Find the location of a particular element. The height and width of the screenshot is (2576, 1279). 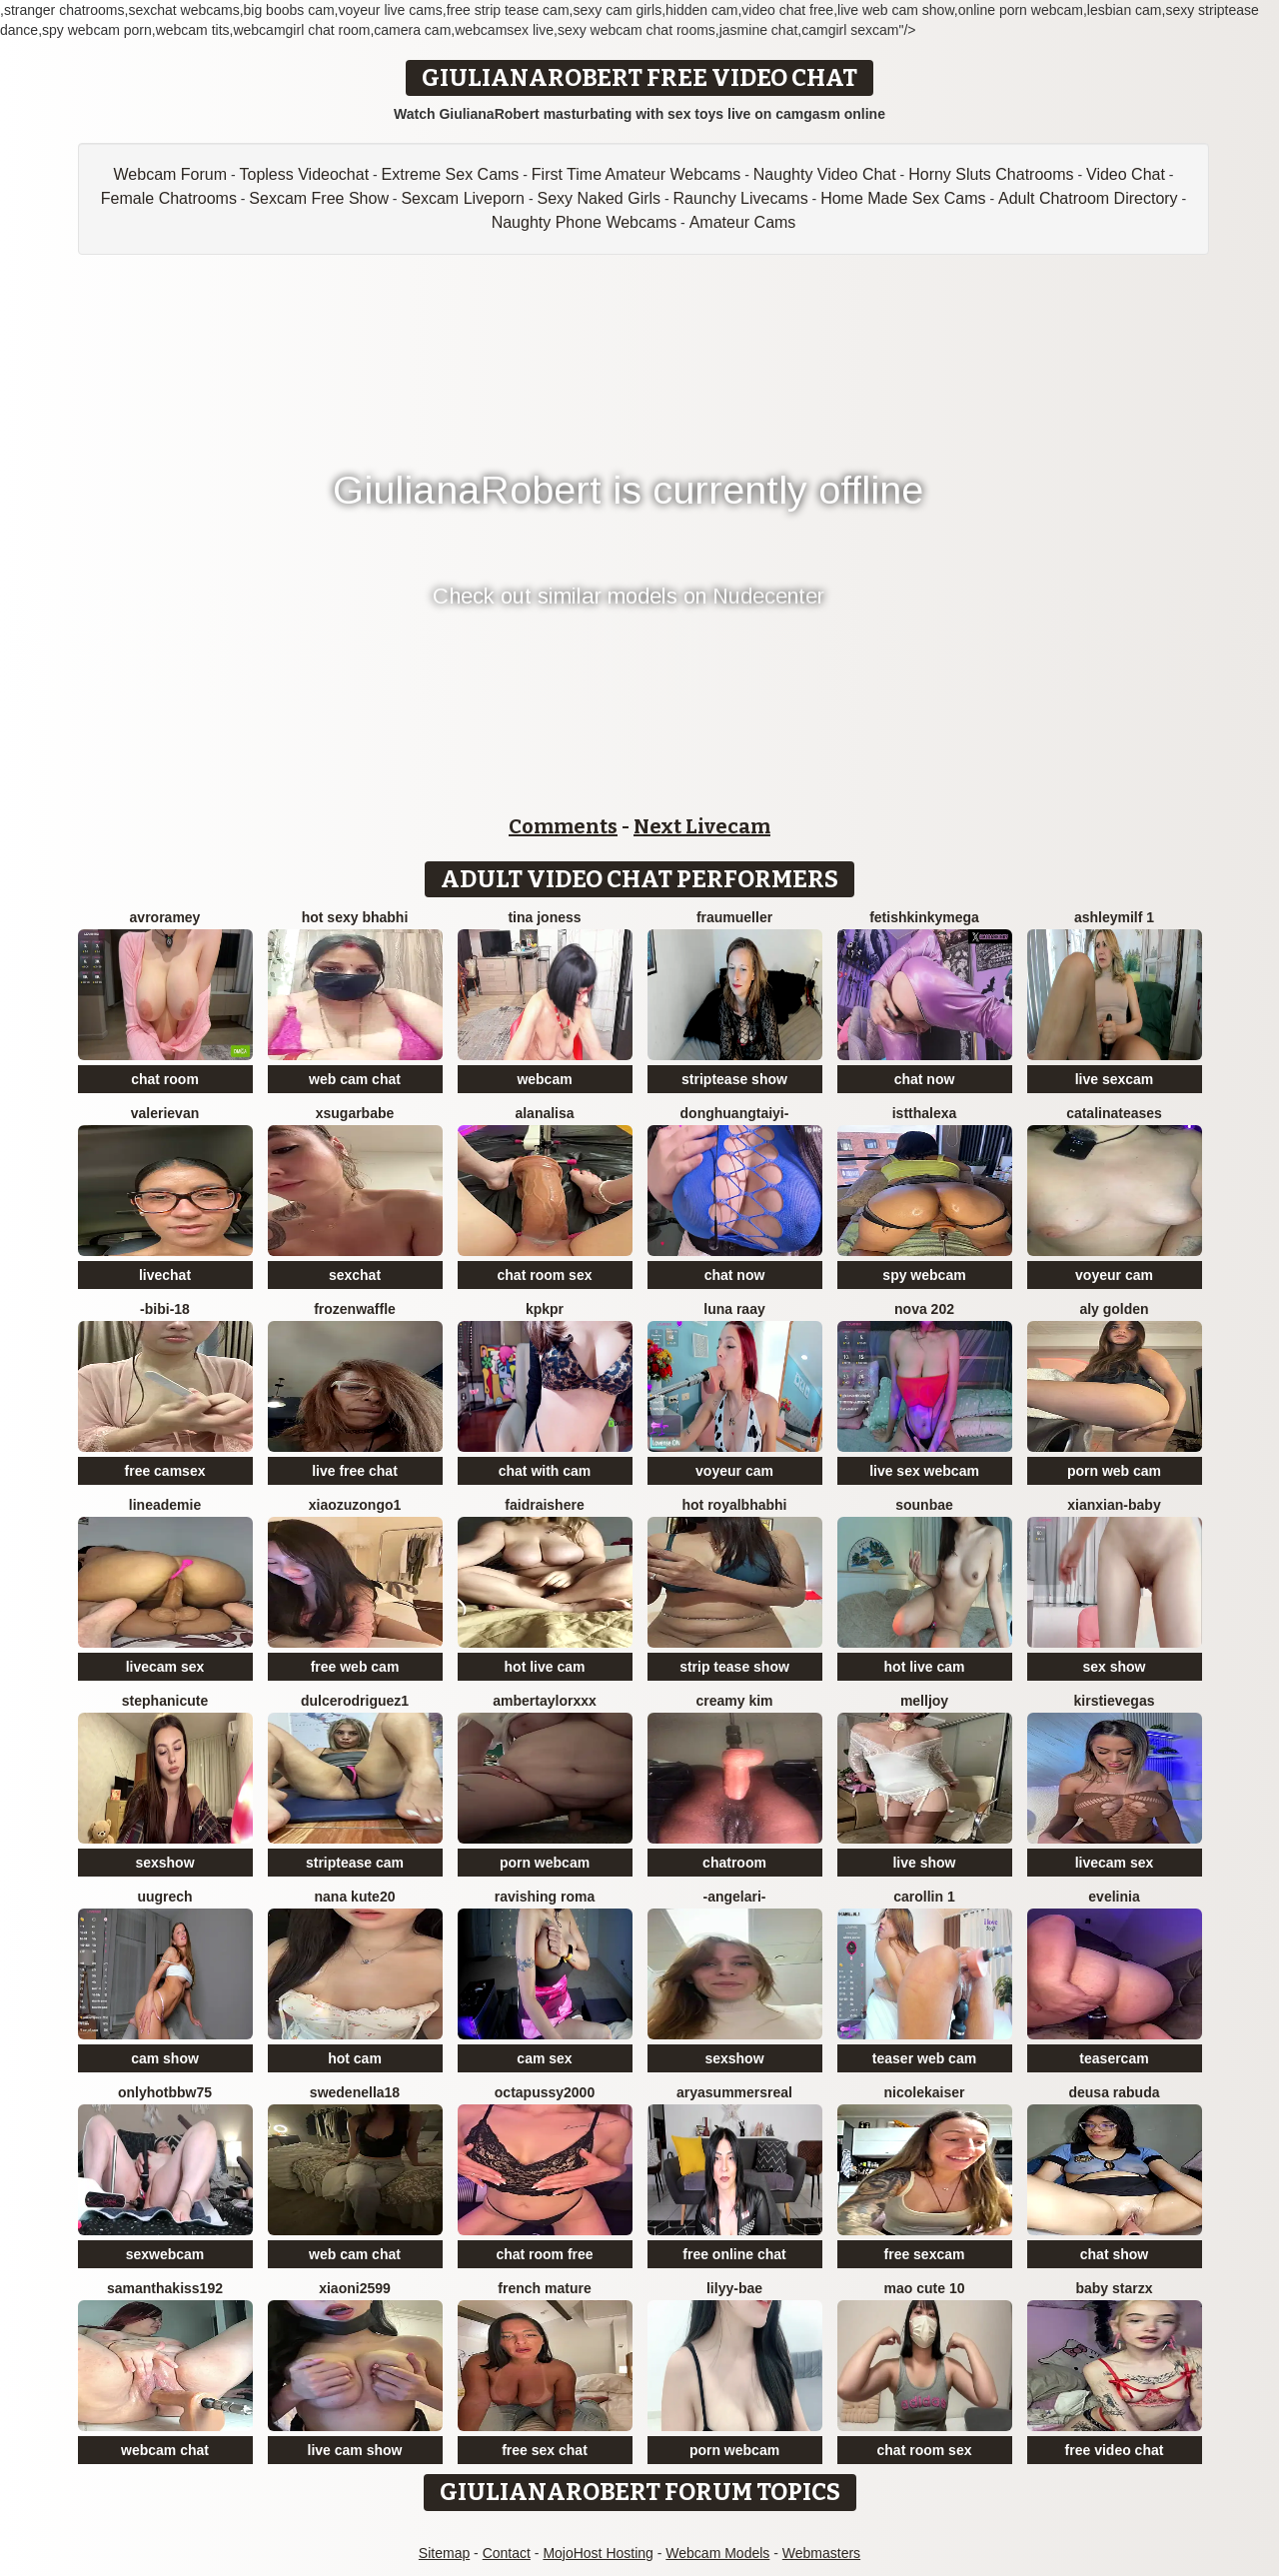

Creamy Kim is located at coordinates (733, 1701).